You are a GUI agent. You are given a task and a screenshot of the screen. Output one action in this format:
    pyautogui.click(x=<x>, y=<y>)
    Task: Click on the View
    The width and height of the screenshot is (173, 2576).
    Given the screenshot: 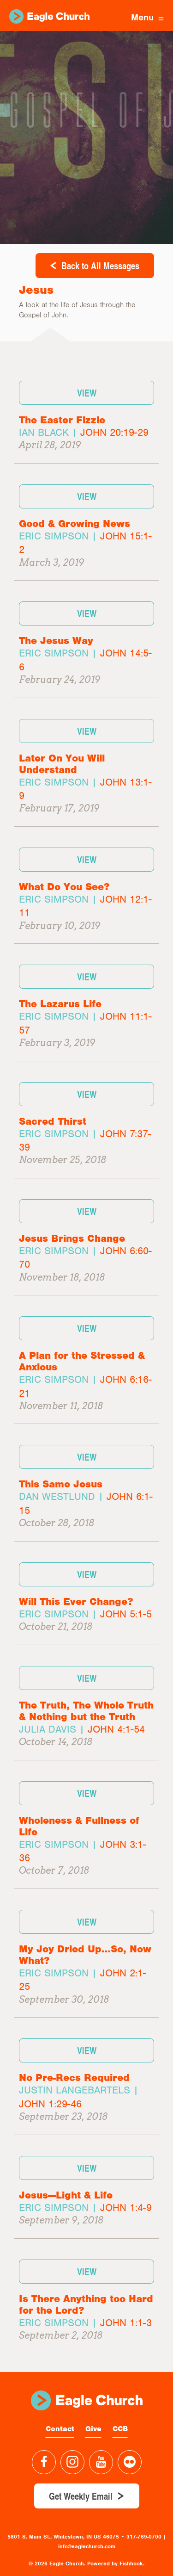 What is the action you would take?
    pyautogui.click(x=86, y=392)
    